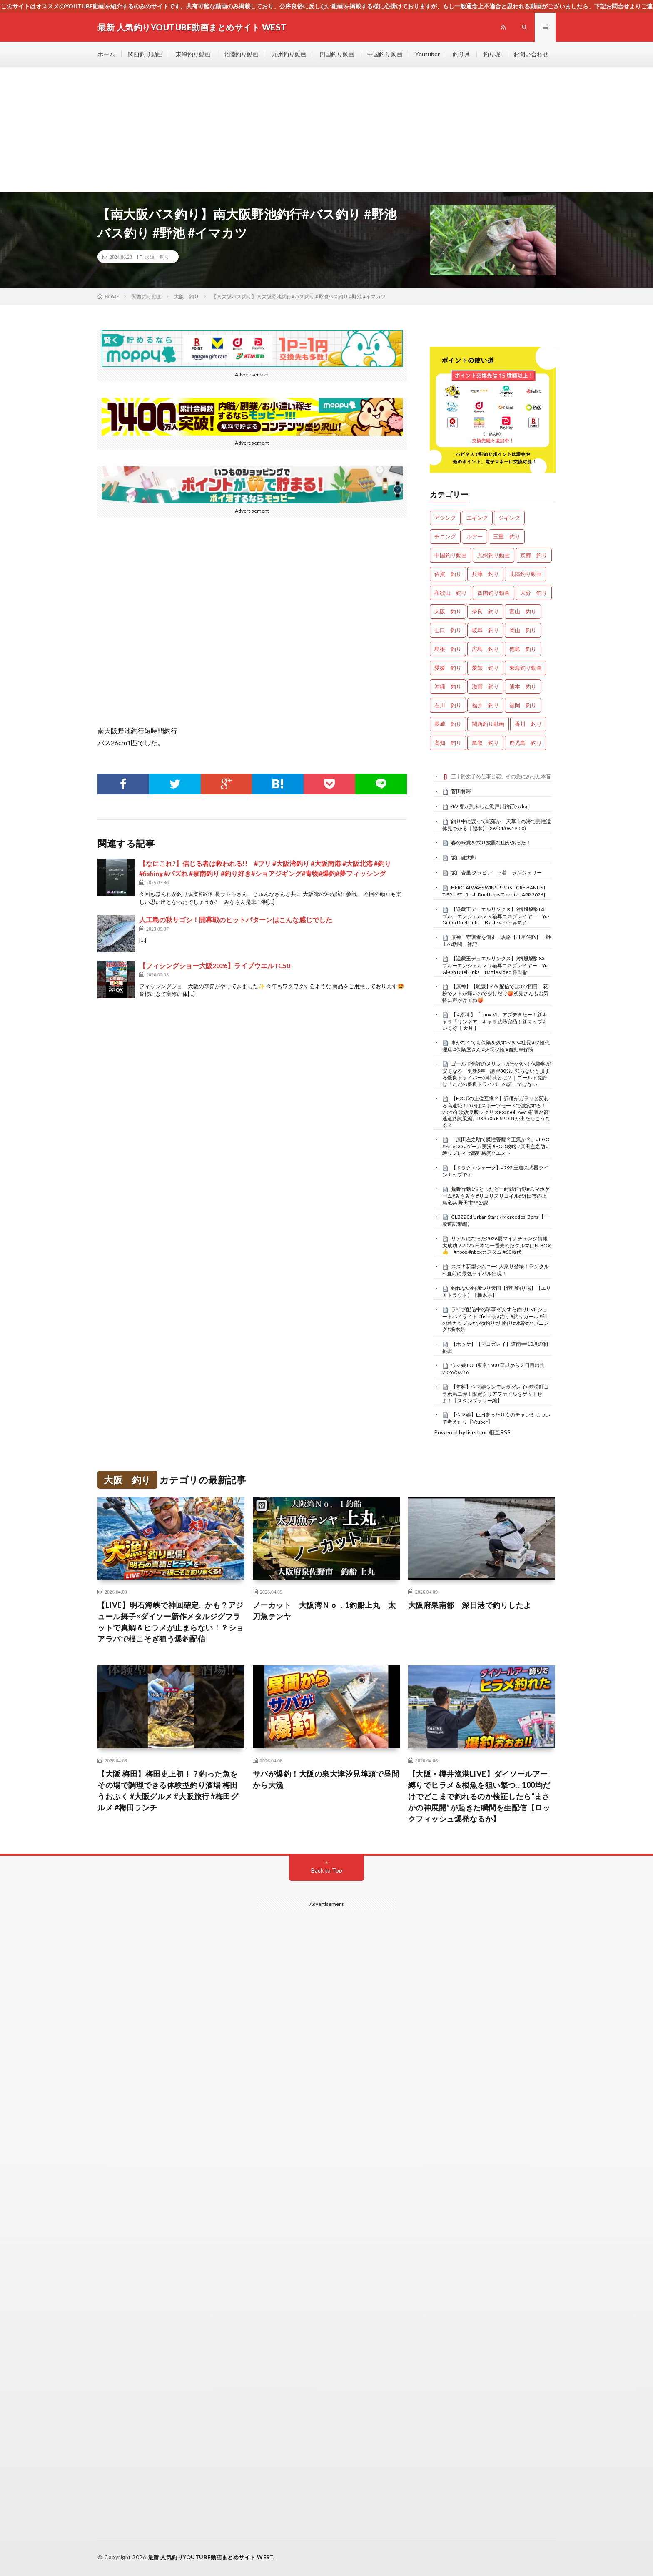  What do you see at coordinates (447, 742) in the screenshot?
I see `高知 釣り [高知 釣り (2,314個の項目)]` at bounding box center [447, 742].